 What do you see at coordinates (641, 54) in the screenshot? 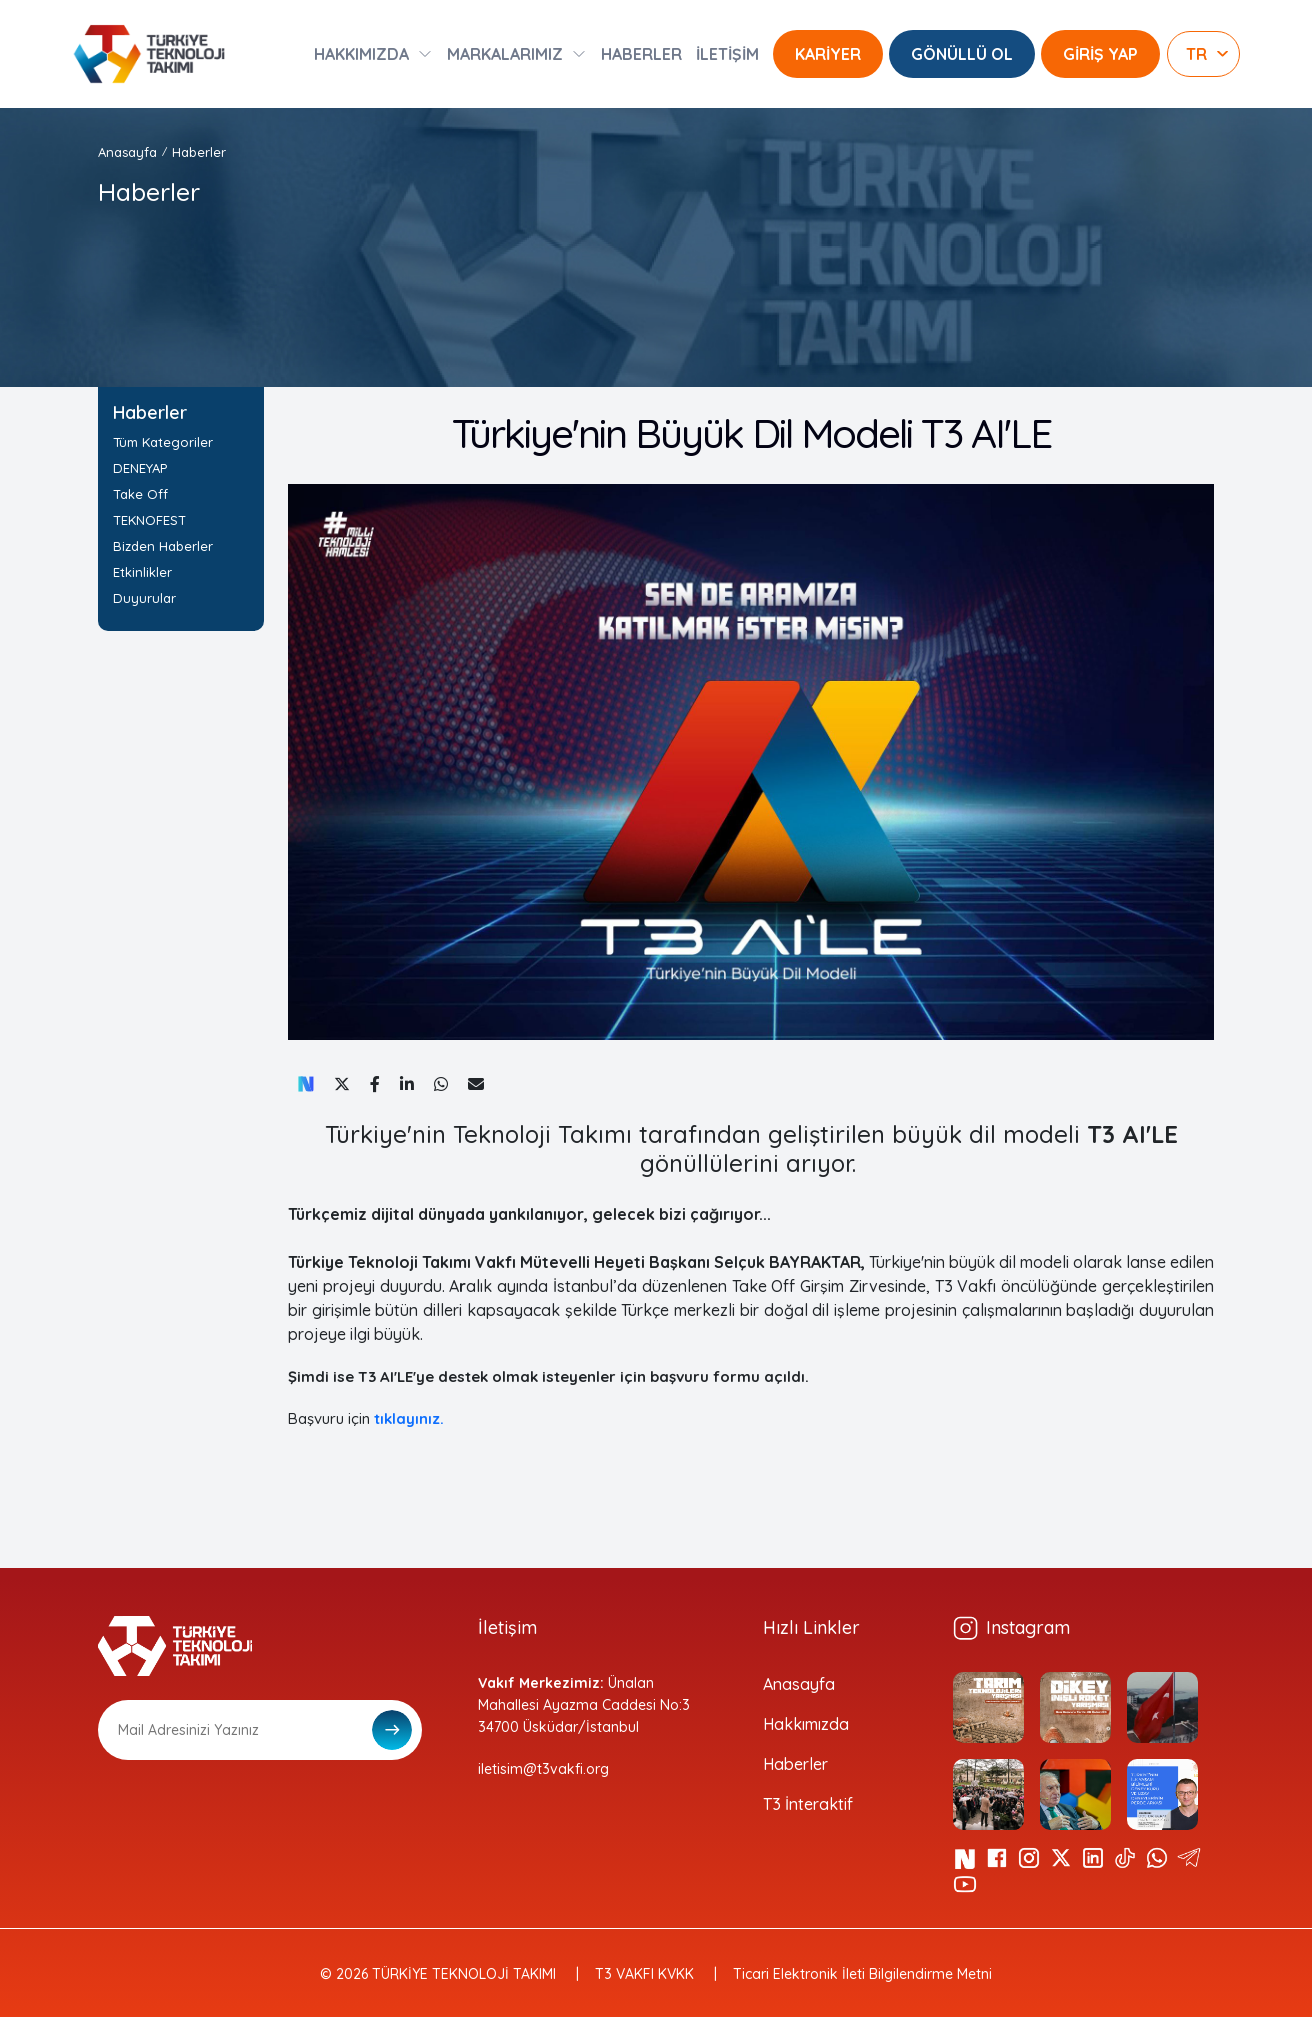
I see `HABERLER` at bounding box center [641, 54].